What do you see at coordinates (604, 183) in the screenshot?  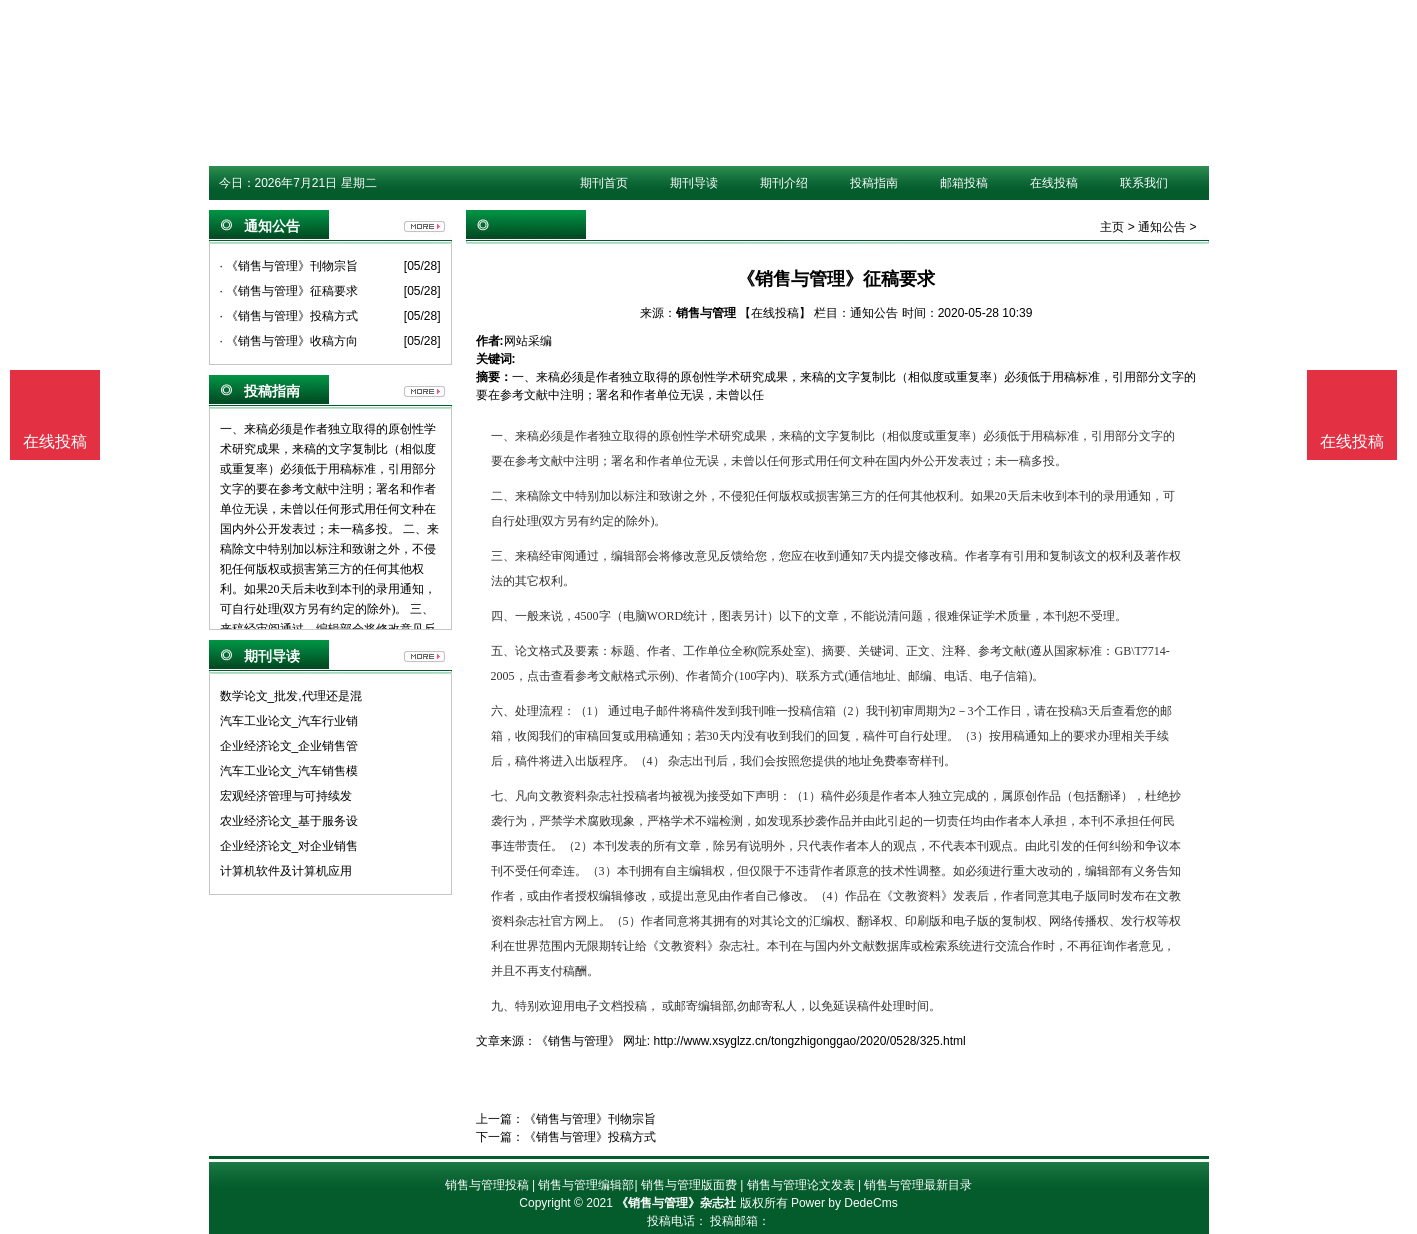 I see `期刊首页` at bounding box center [604, 183].